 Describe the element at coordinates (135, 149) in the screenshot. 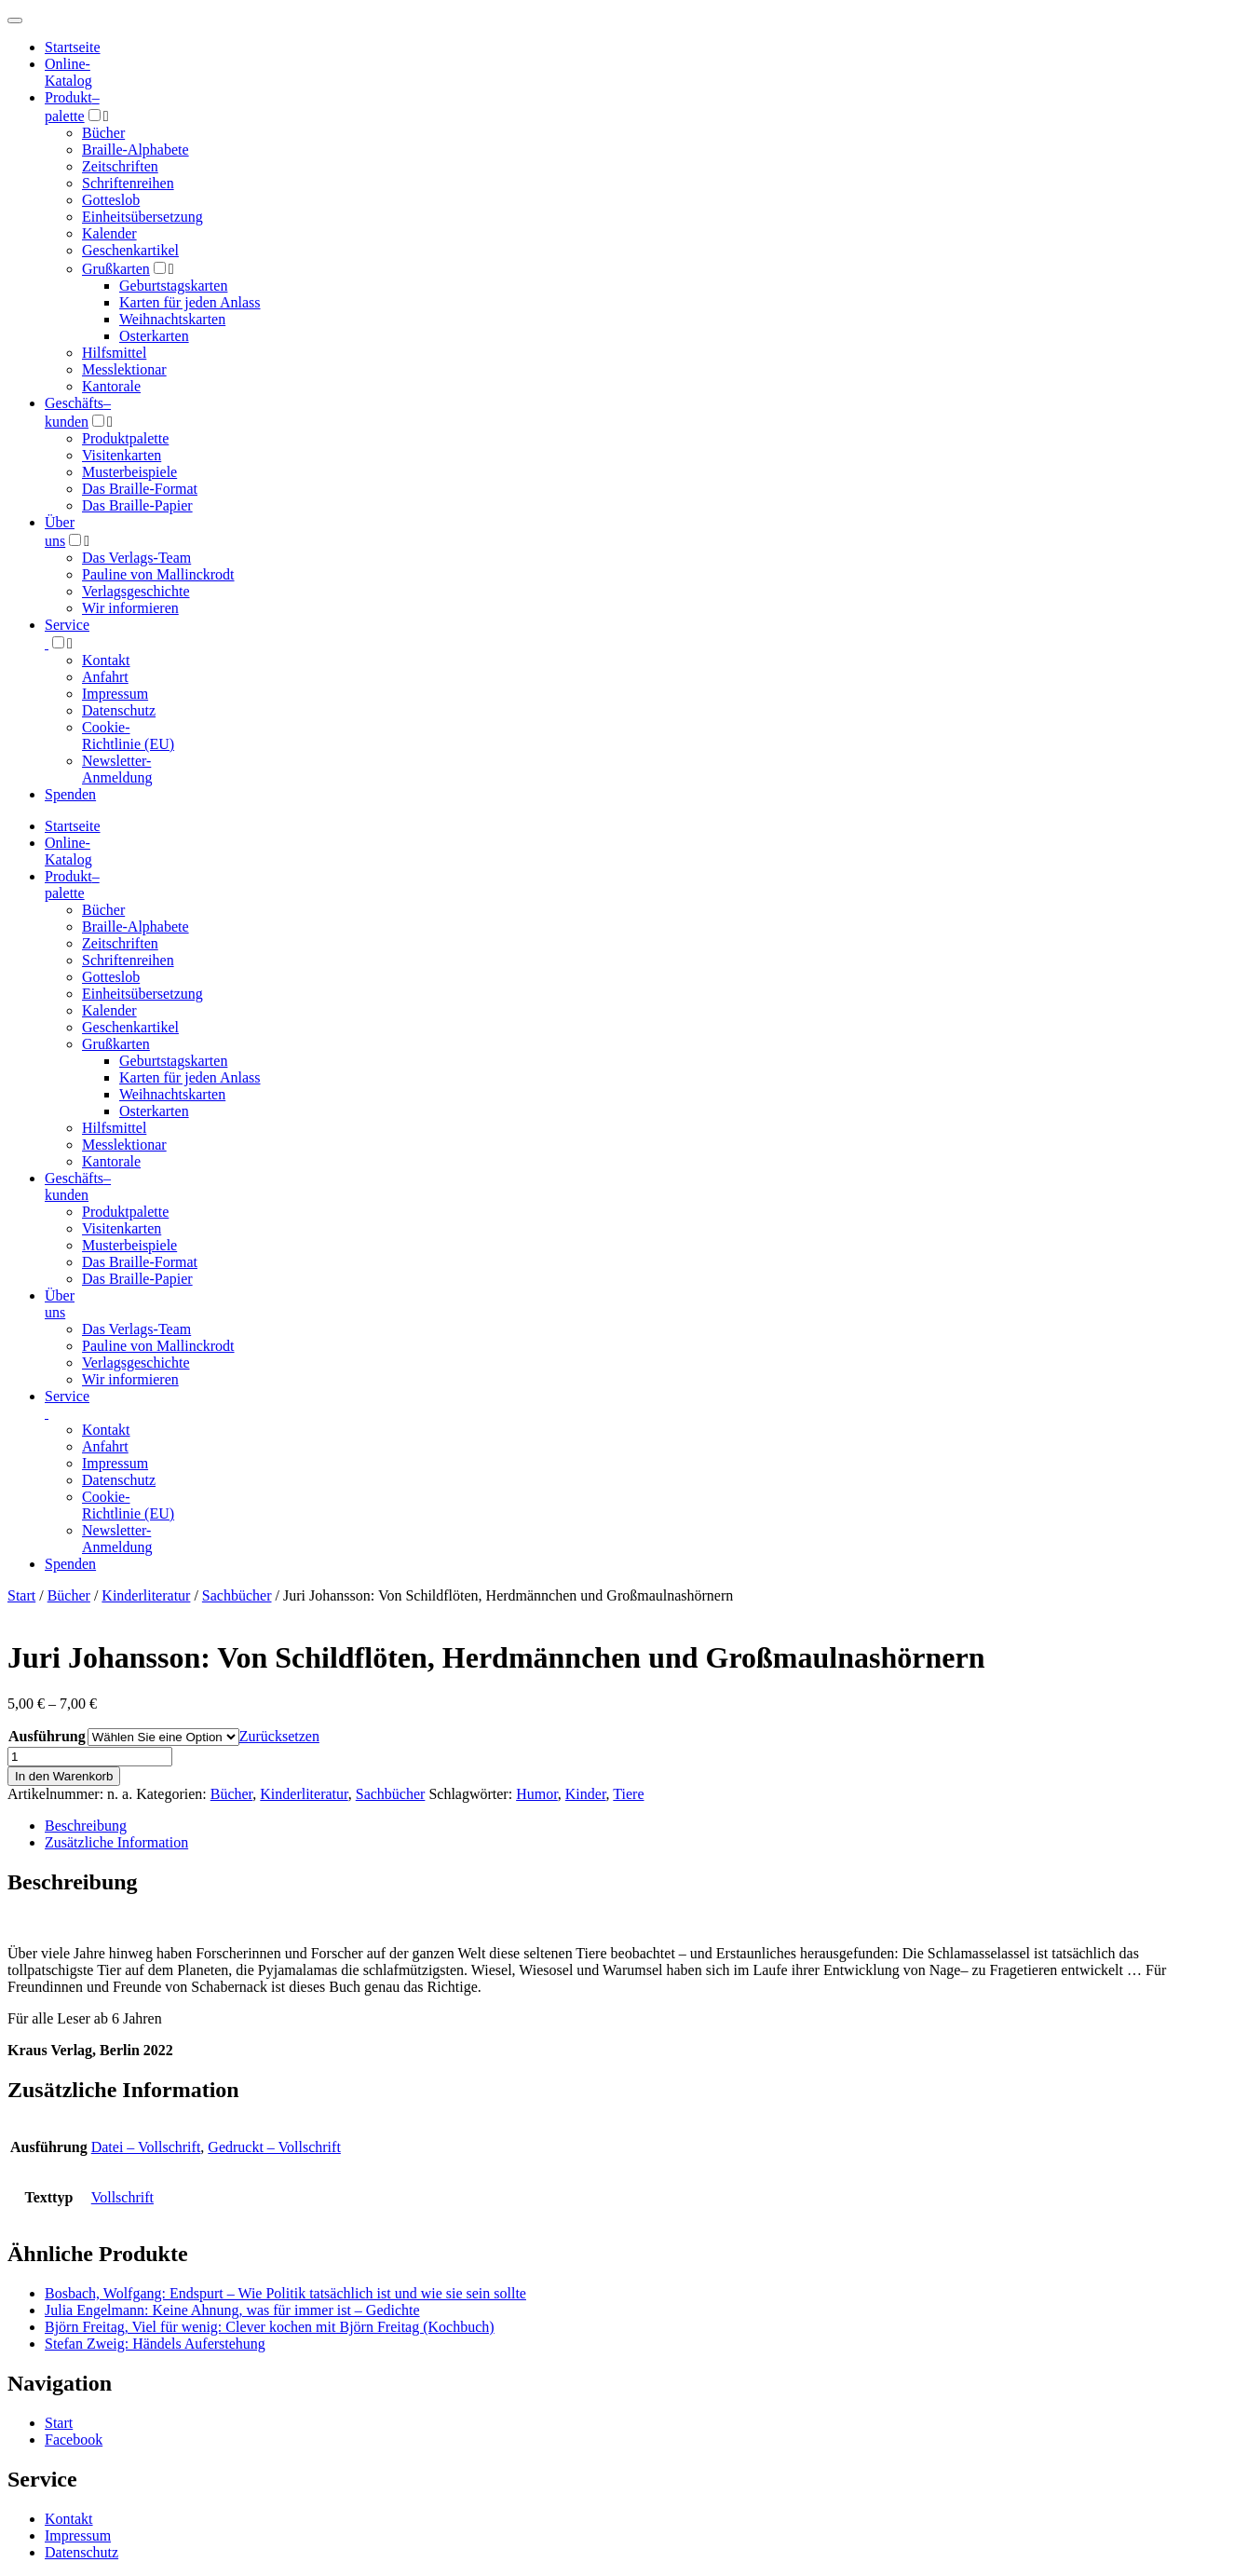

I see `Braille-Alphabete` at that location.